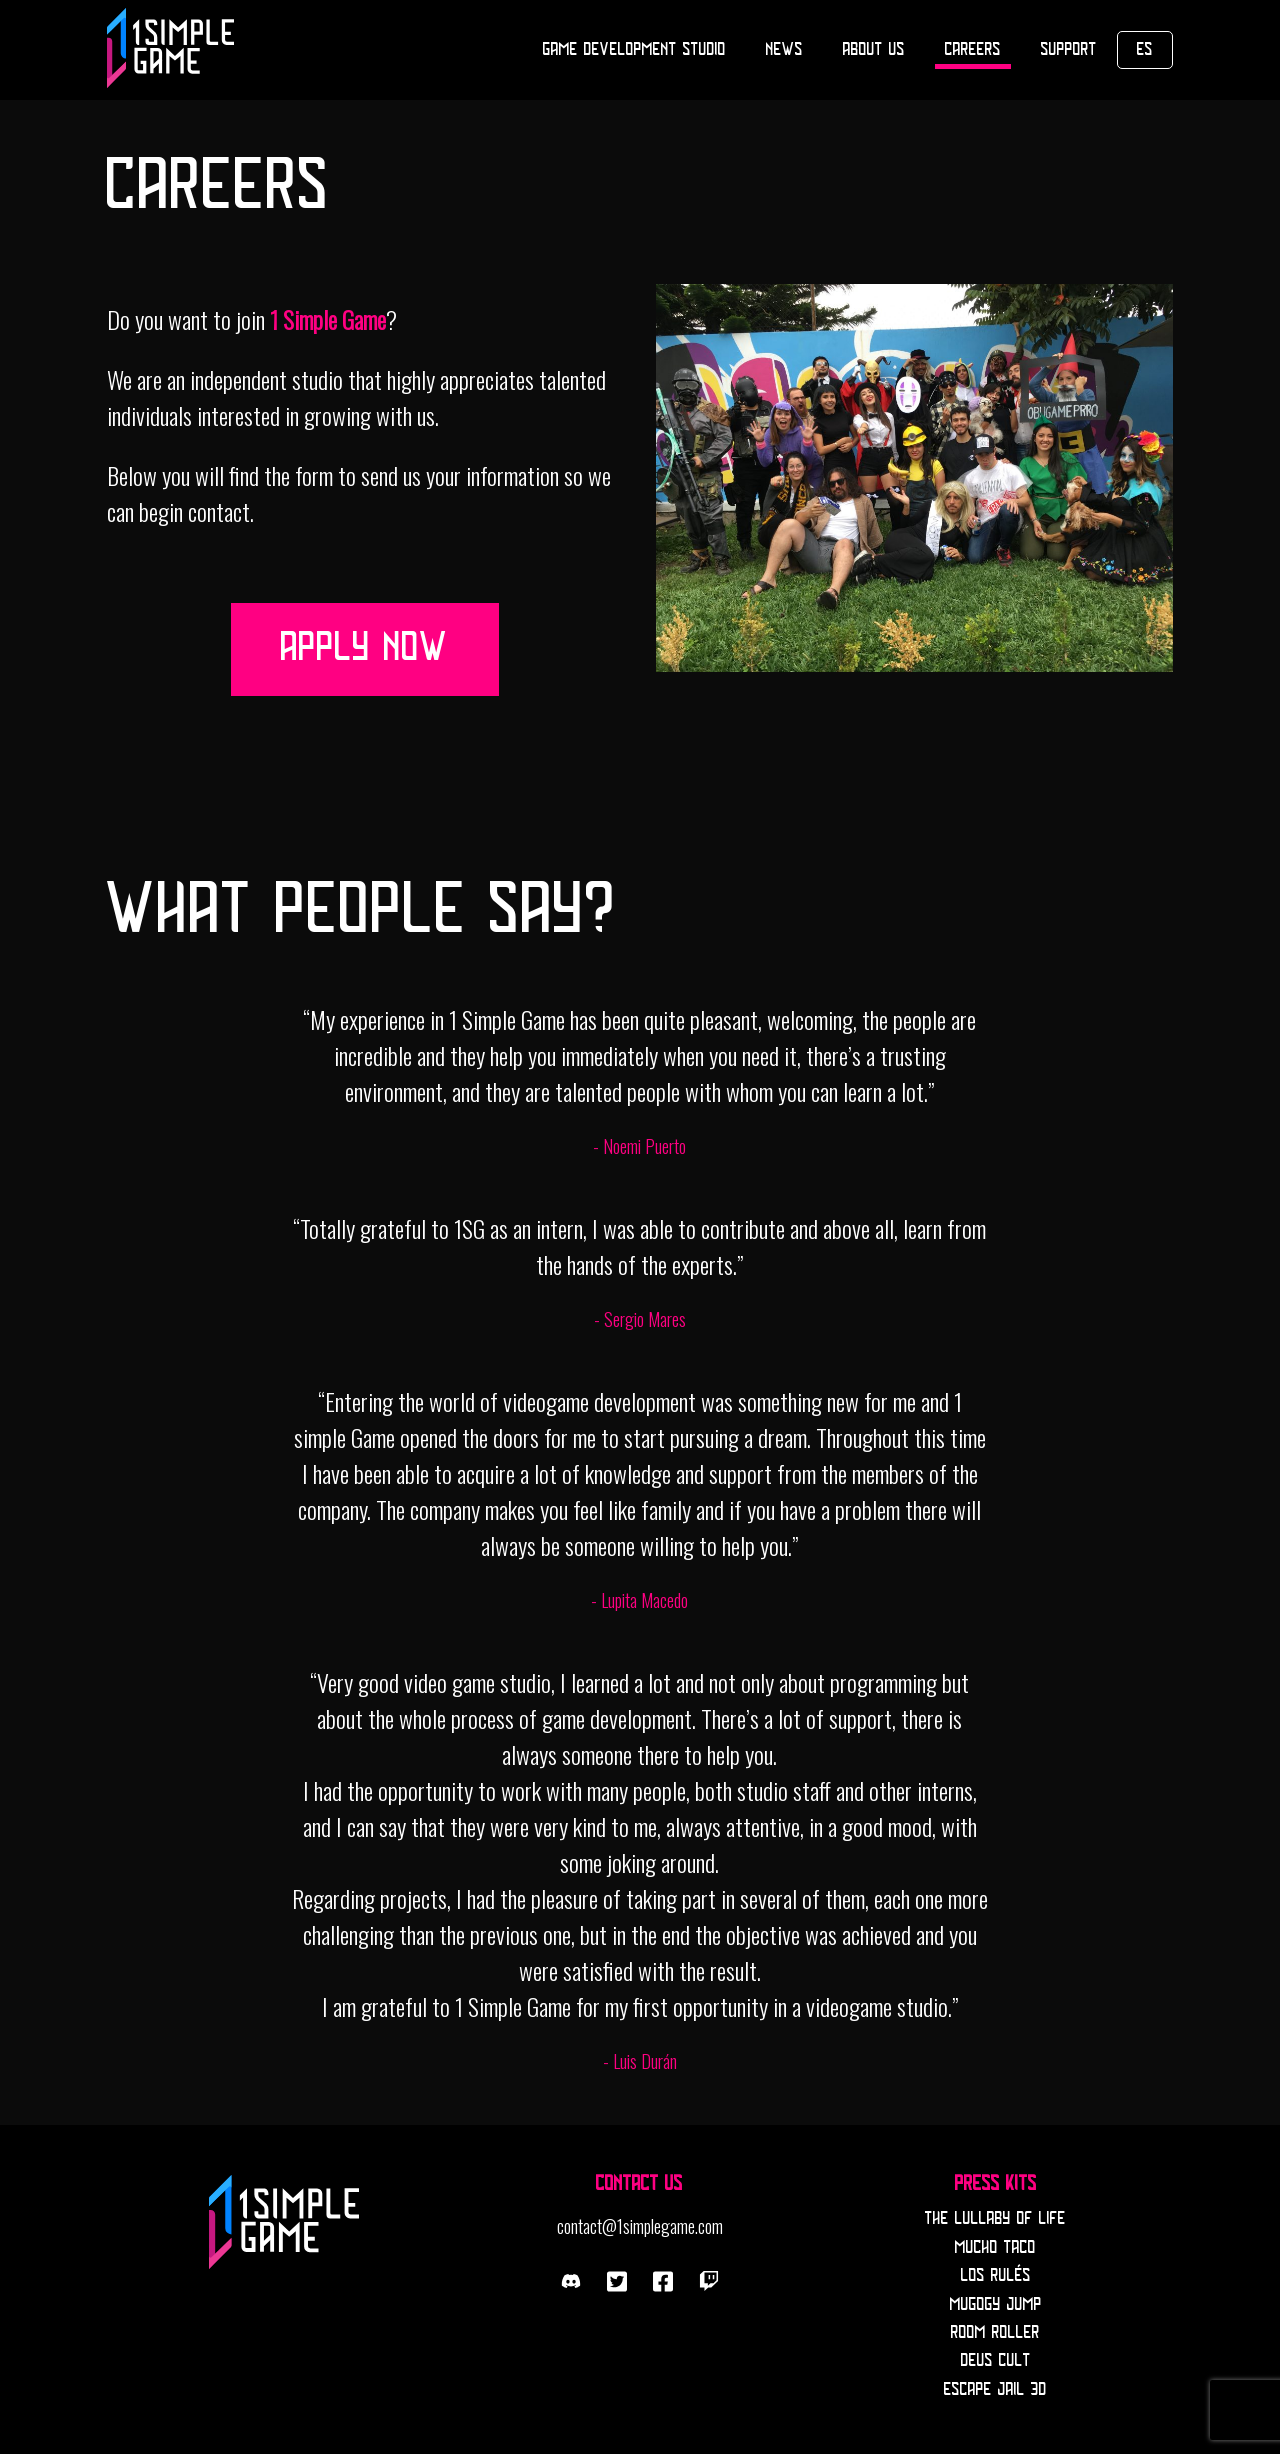 The width and height of the screenshot is (1280, 2454). I want to click on The Lullaby Of Life, so click(995, 2219).